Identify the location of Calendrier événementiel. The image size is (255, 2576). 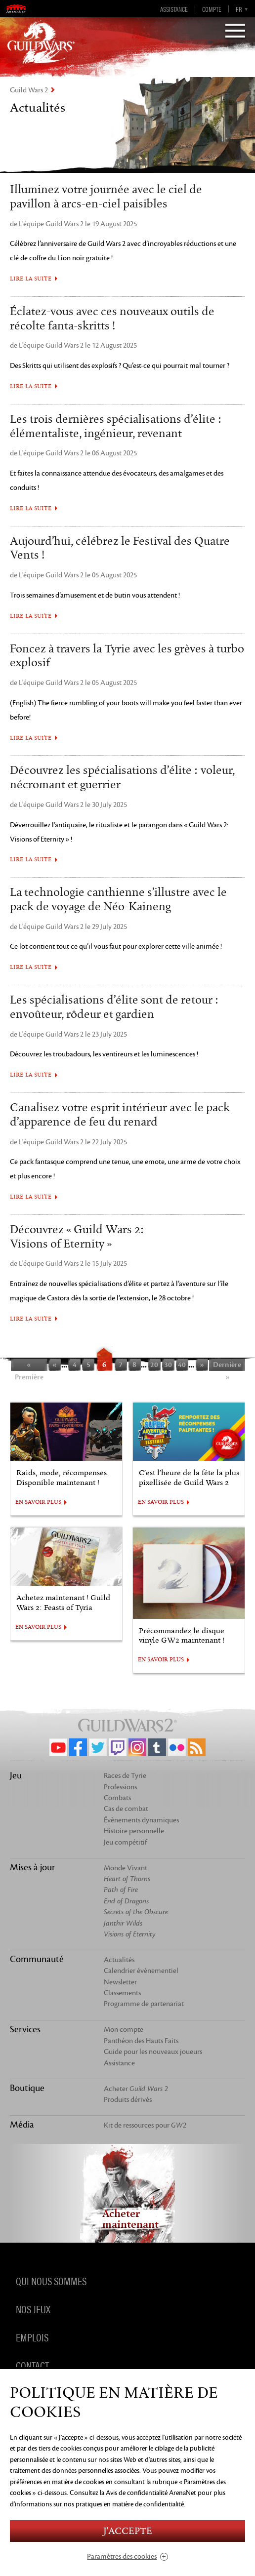
(141, 1971).